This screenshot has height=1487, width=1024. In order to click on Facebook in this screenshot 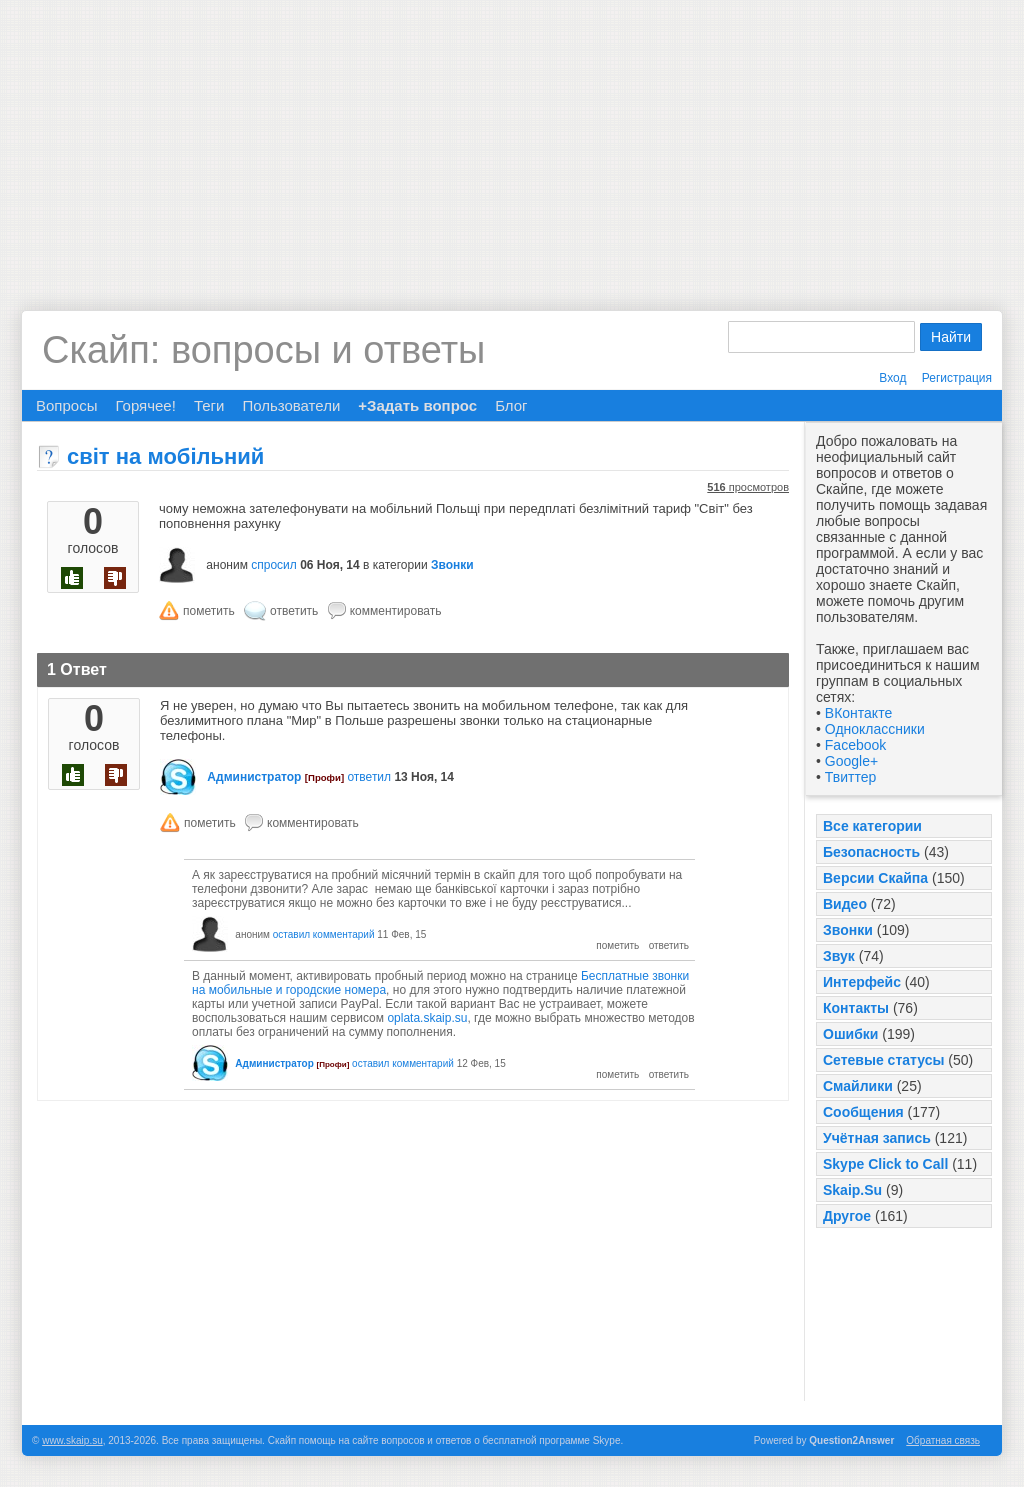, I will do `click(855, 745)`.